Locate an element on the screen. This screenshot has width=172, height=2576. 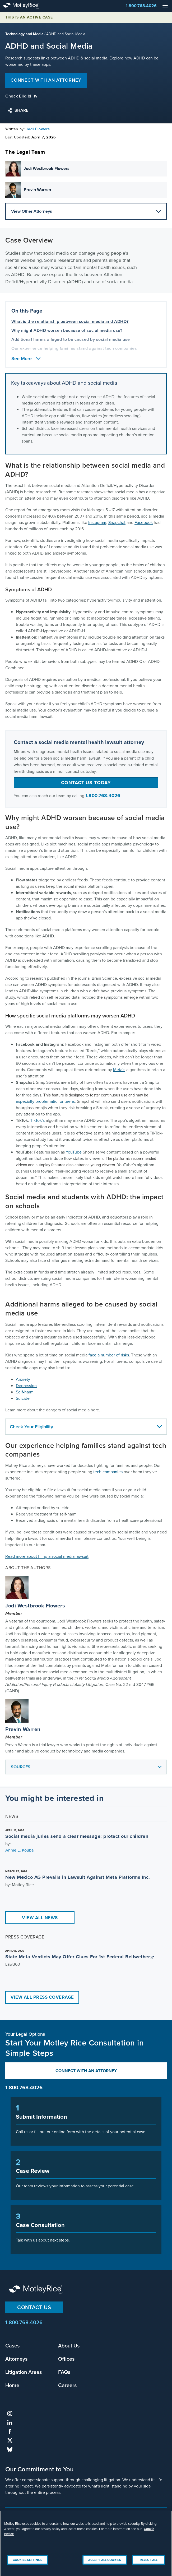
Facebook is located at coordinates (143, 522).